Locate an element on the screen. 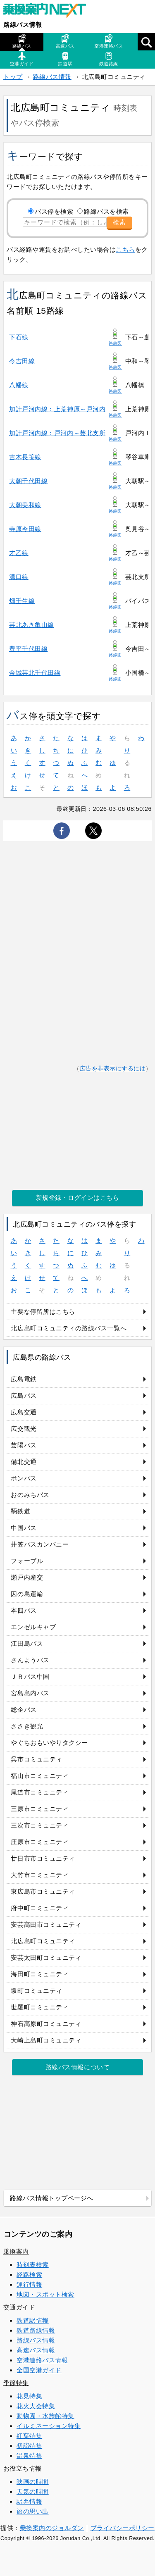 Image resolution: width=155 pixels, height=2576 pixels. 路線バス情報 is located at coordinates (22, 24).